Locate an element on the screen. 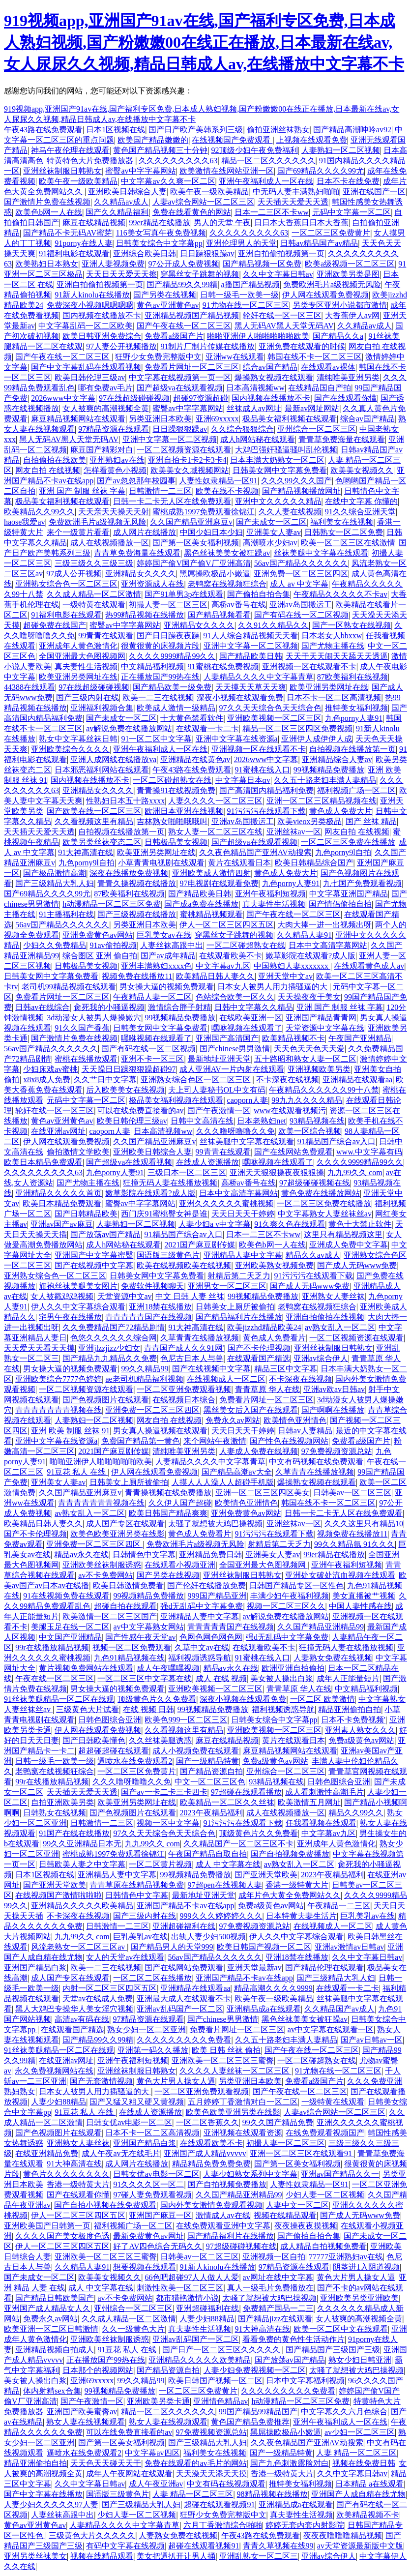  精品久久99久久 is located at coordinates (355, 1812).